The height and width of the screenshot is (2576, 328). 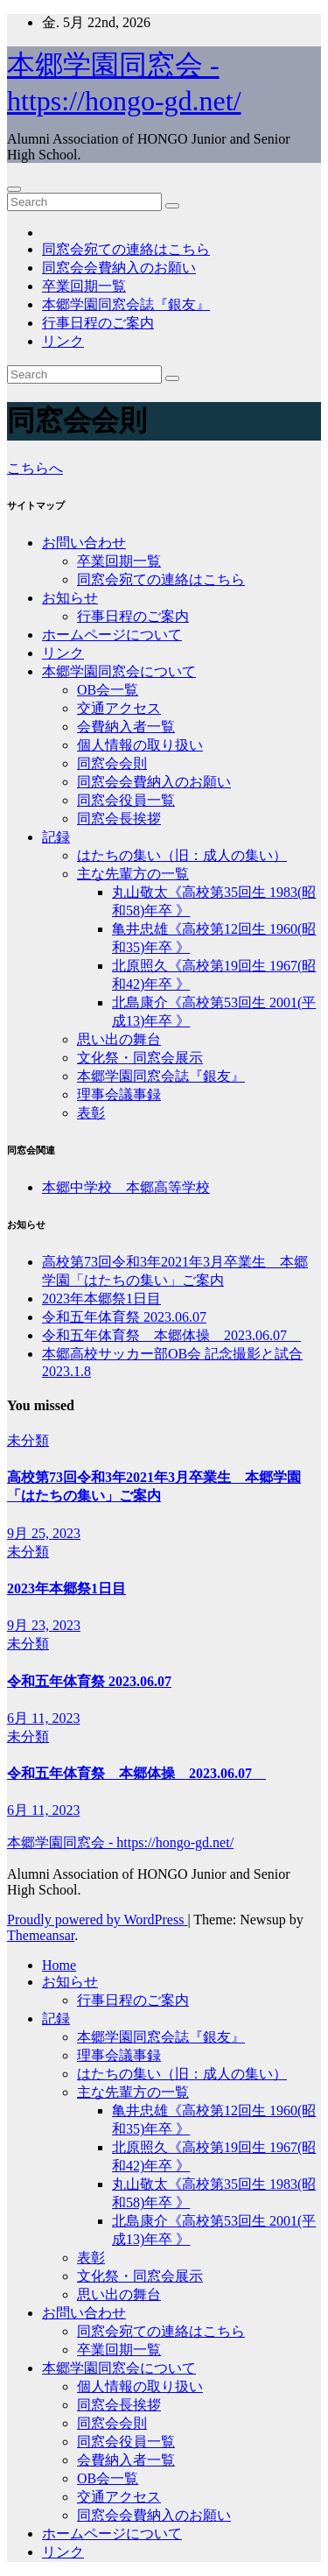 I want to click on 会費納入者一覧, so click(x=126, y=726).